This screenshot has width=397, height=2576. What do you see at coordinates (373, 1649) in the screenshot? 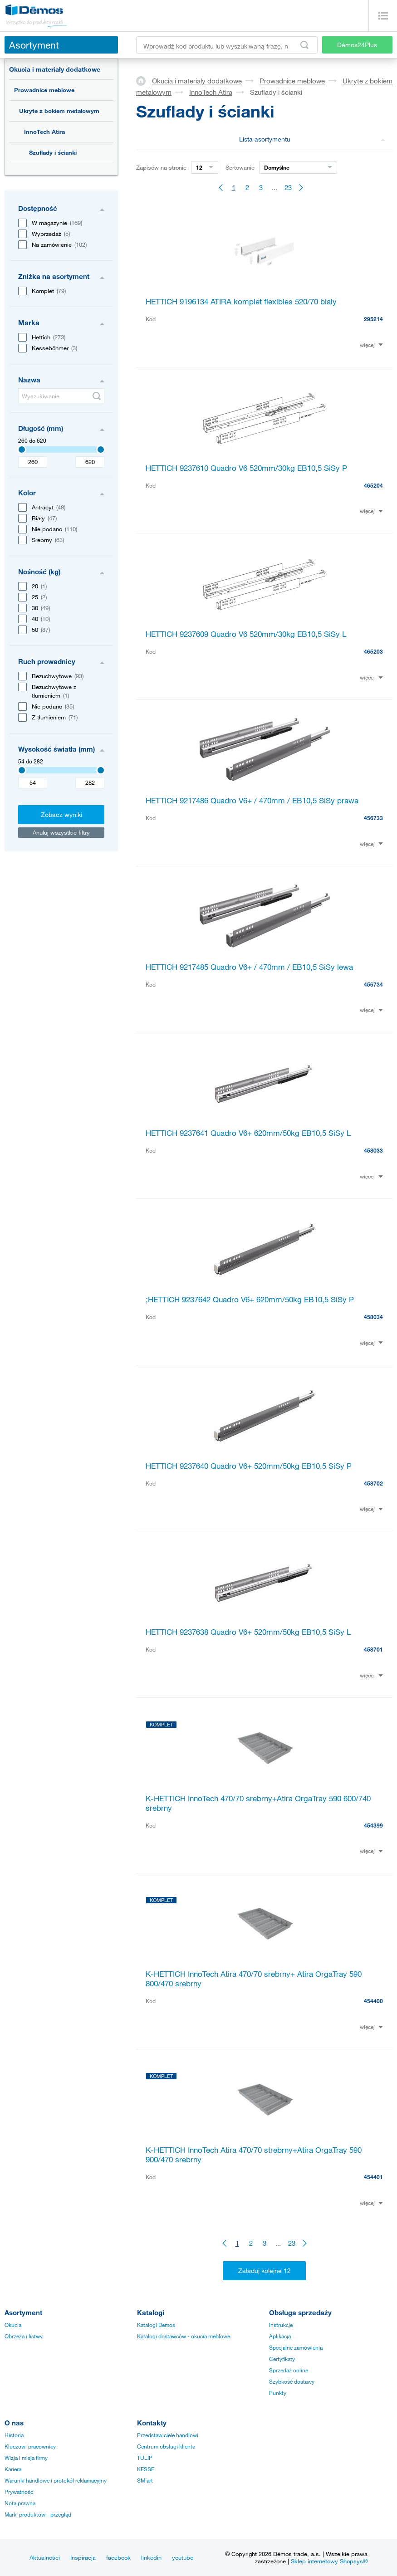
I see `458701` at bounding box center [373, 1649].